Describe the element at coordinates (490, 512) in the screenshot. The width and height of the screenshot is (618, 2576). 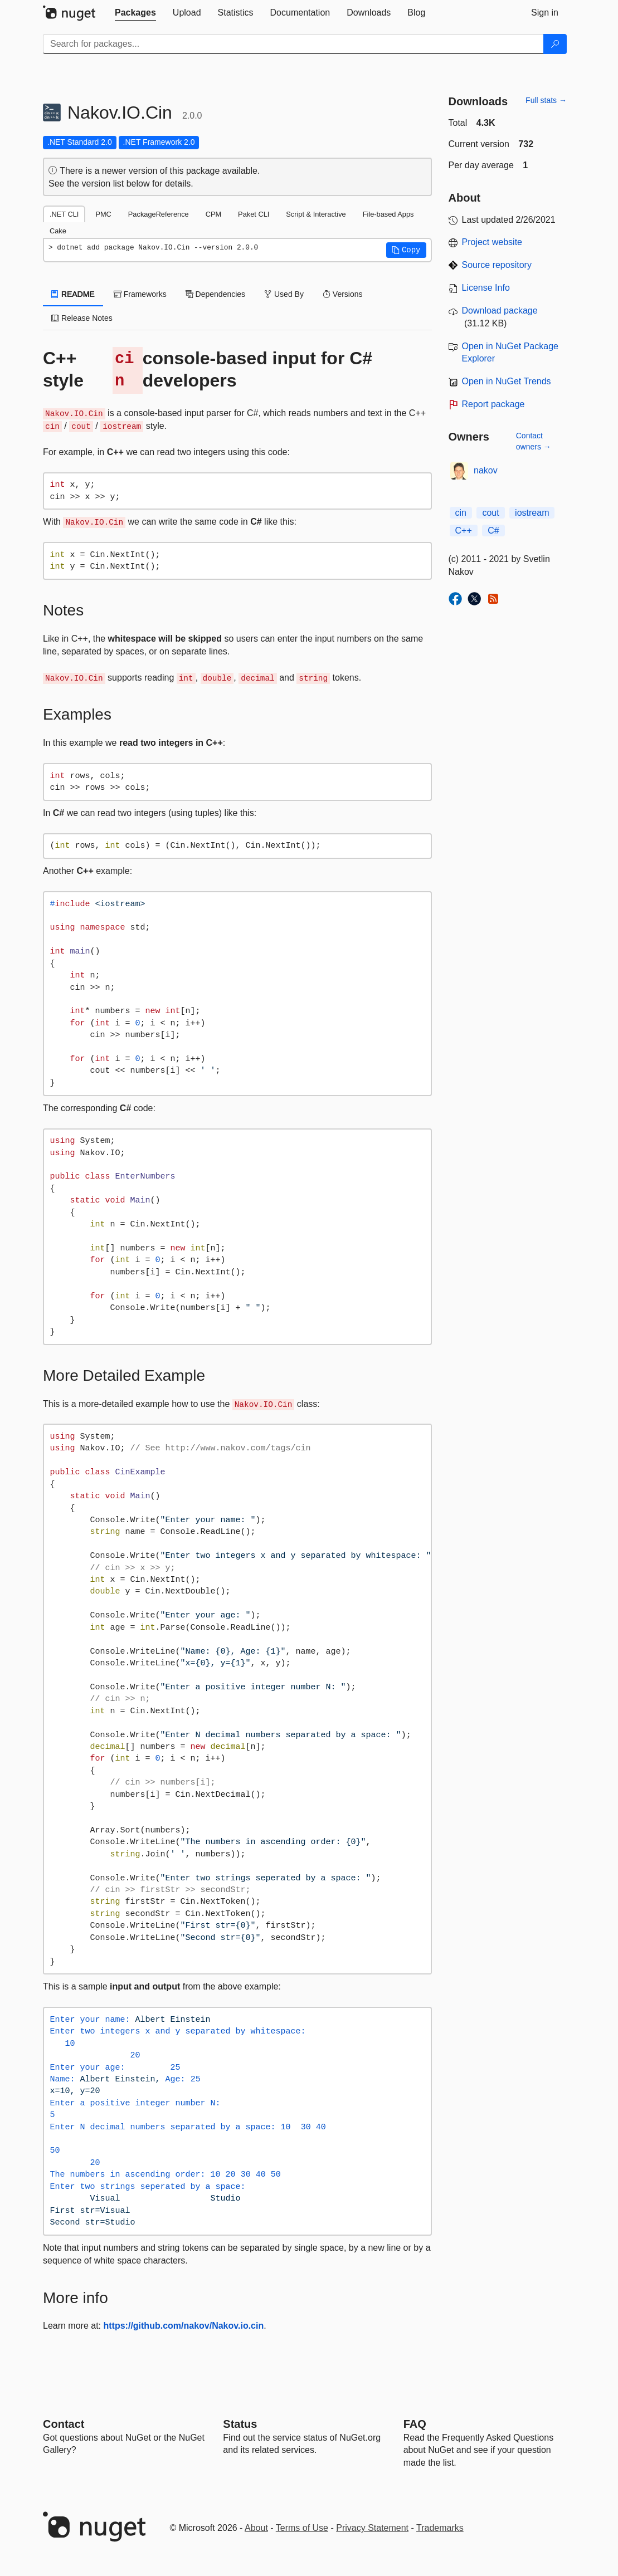
I see `cout` at that location.